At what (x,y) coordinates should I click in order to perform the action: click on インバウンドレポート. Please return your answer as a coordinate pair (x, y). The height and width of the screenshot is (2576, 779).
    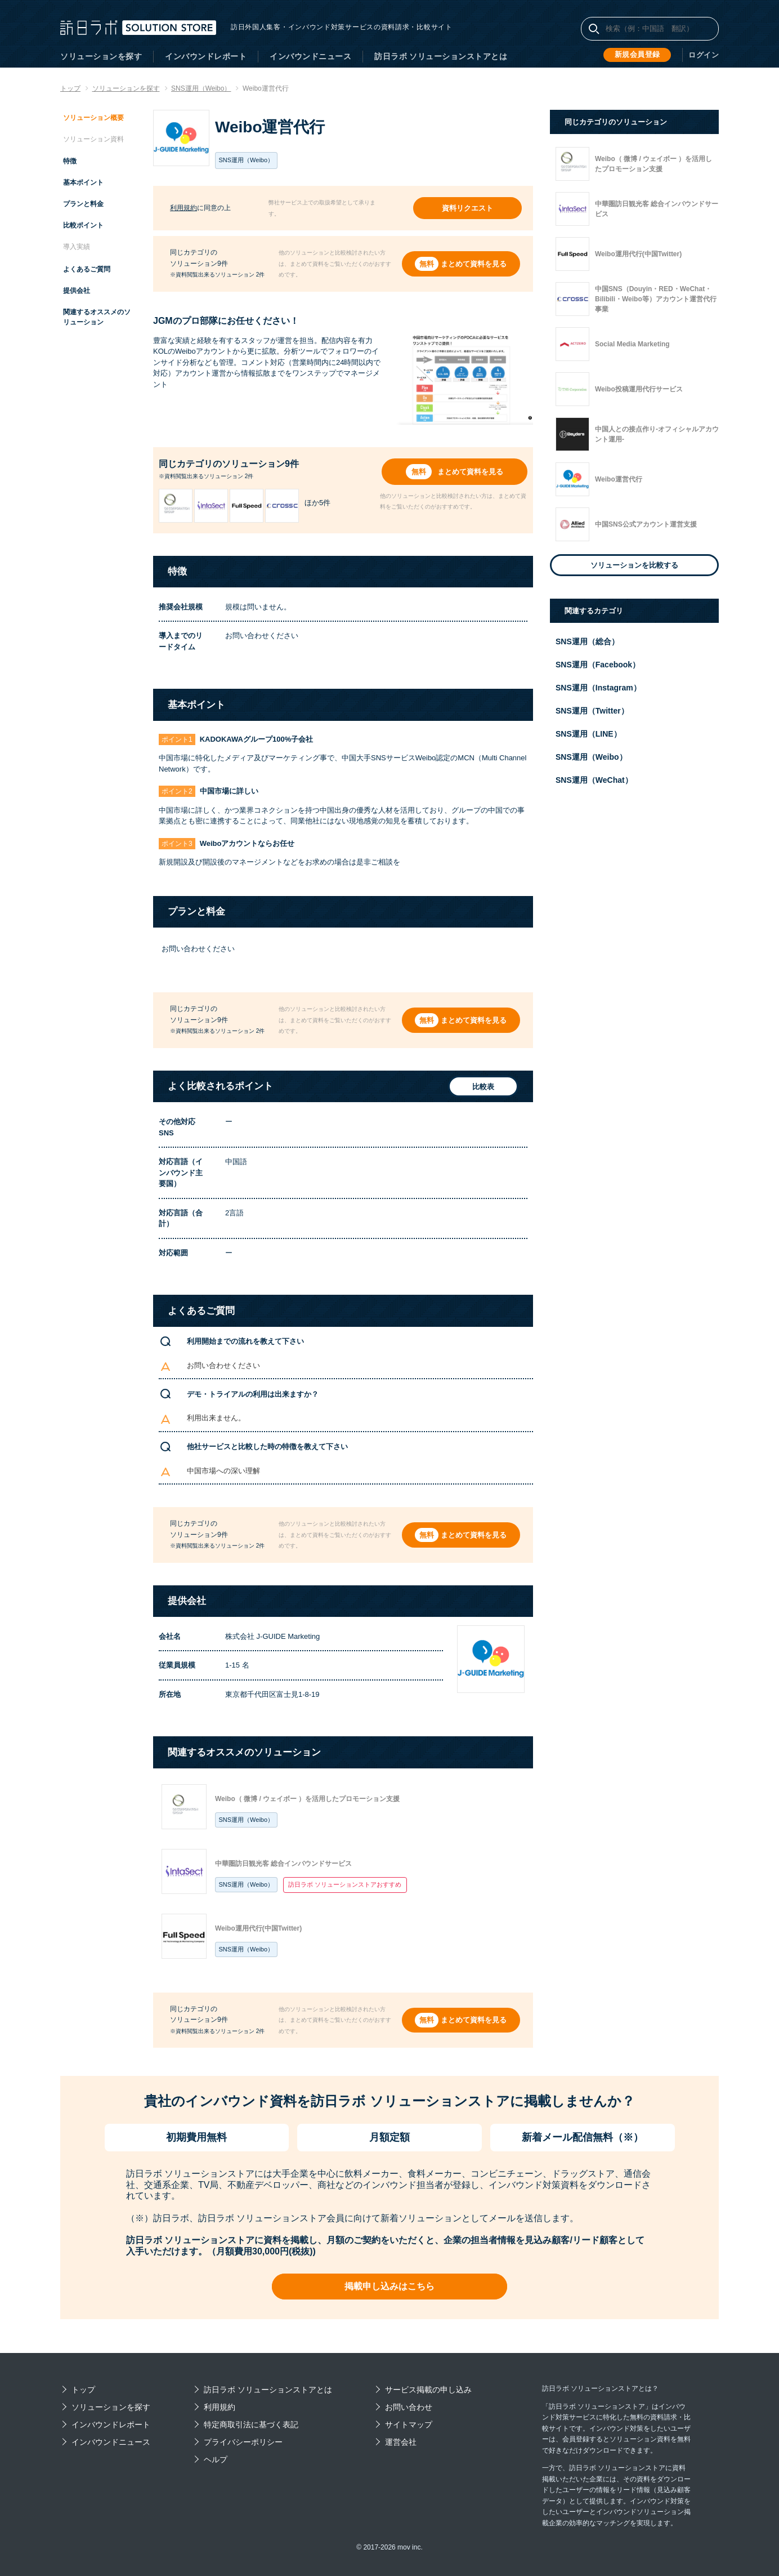
    Looking at the image, I should click on (206, 56).